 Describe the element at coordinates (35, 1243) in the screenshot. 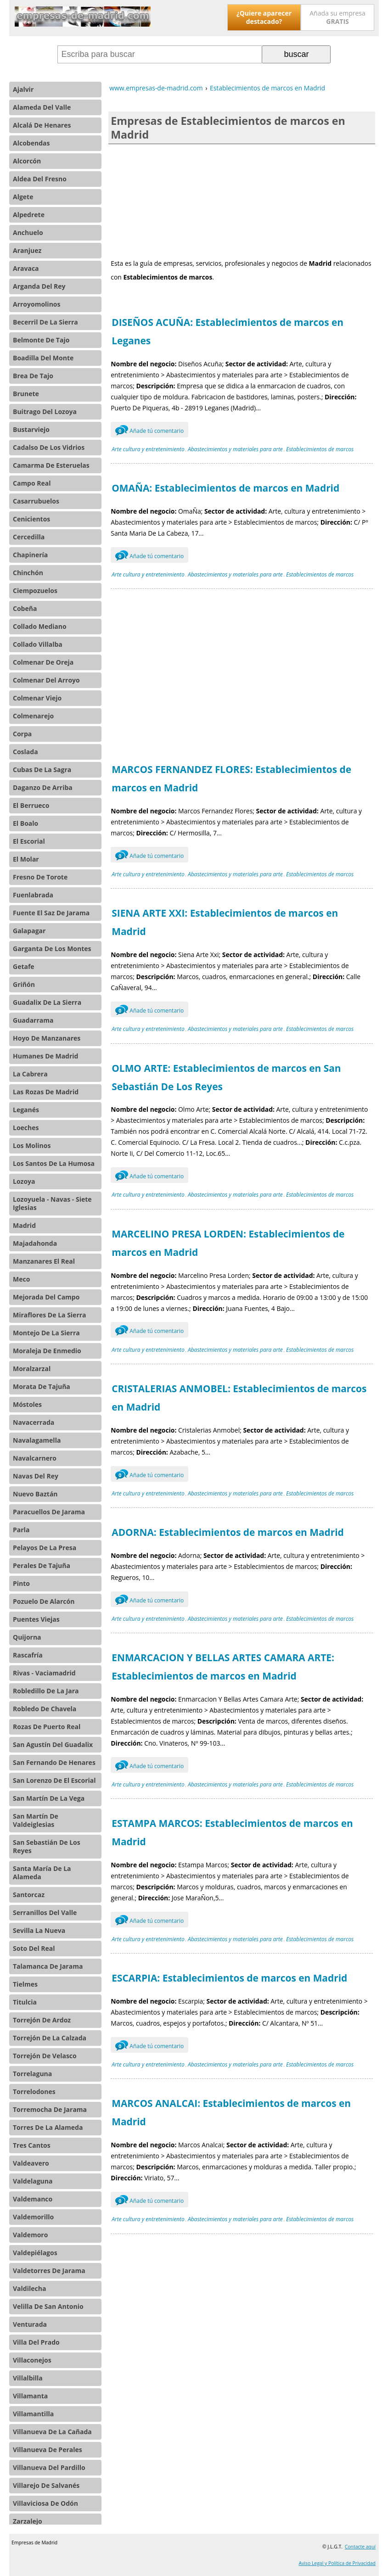

I see `Majadahonda` at that location.